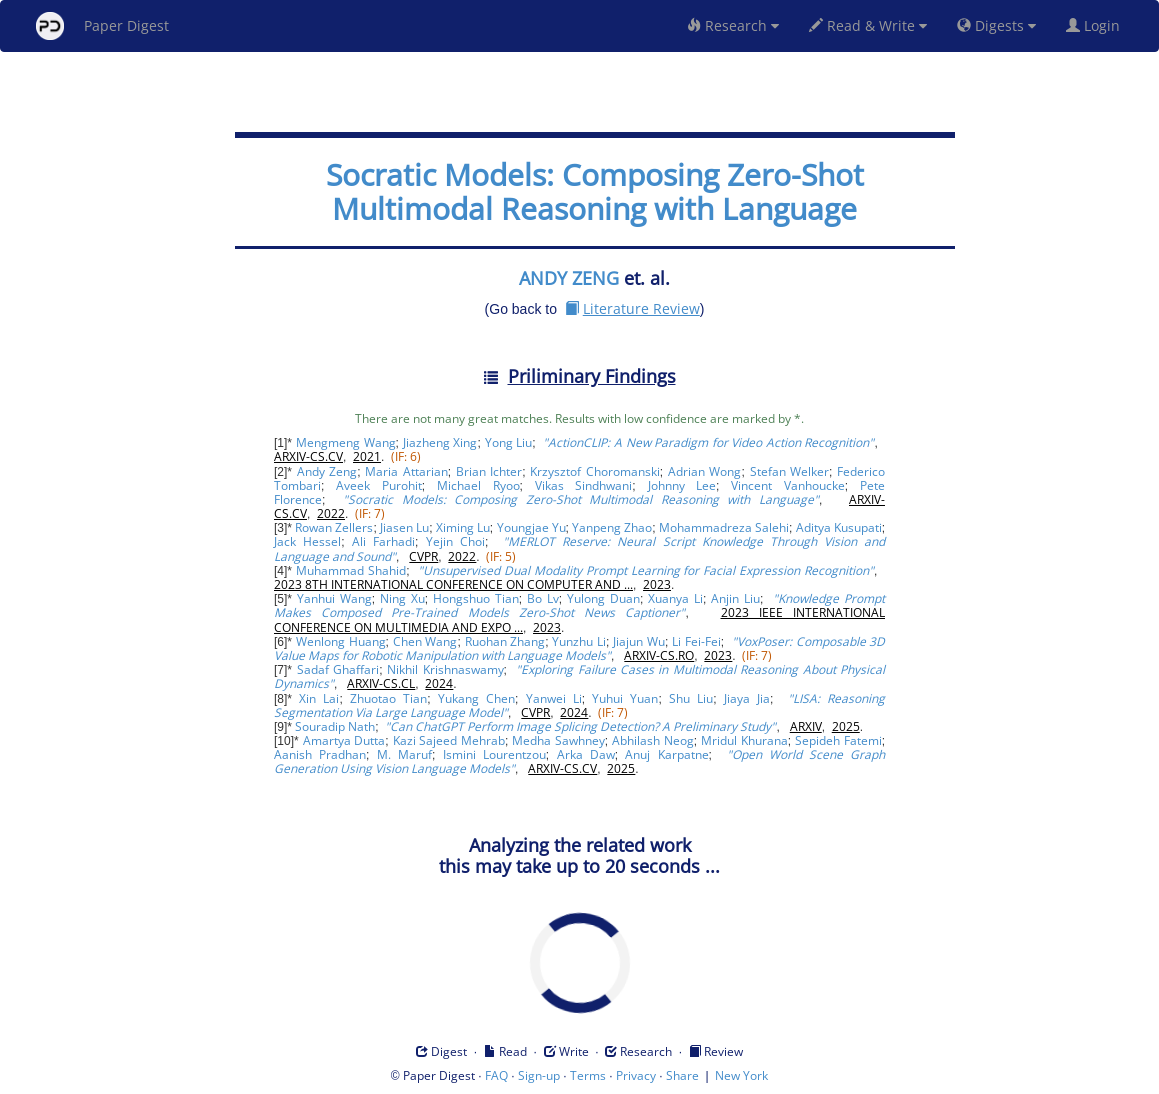  What do you see at coordinates (351, 570) in the screenshot?
I see `Muhammad Shahid` at bounding box center [351, 570].